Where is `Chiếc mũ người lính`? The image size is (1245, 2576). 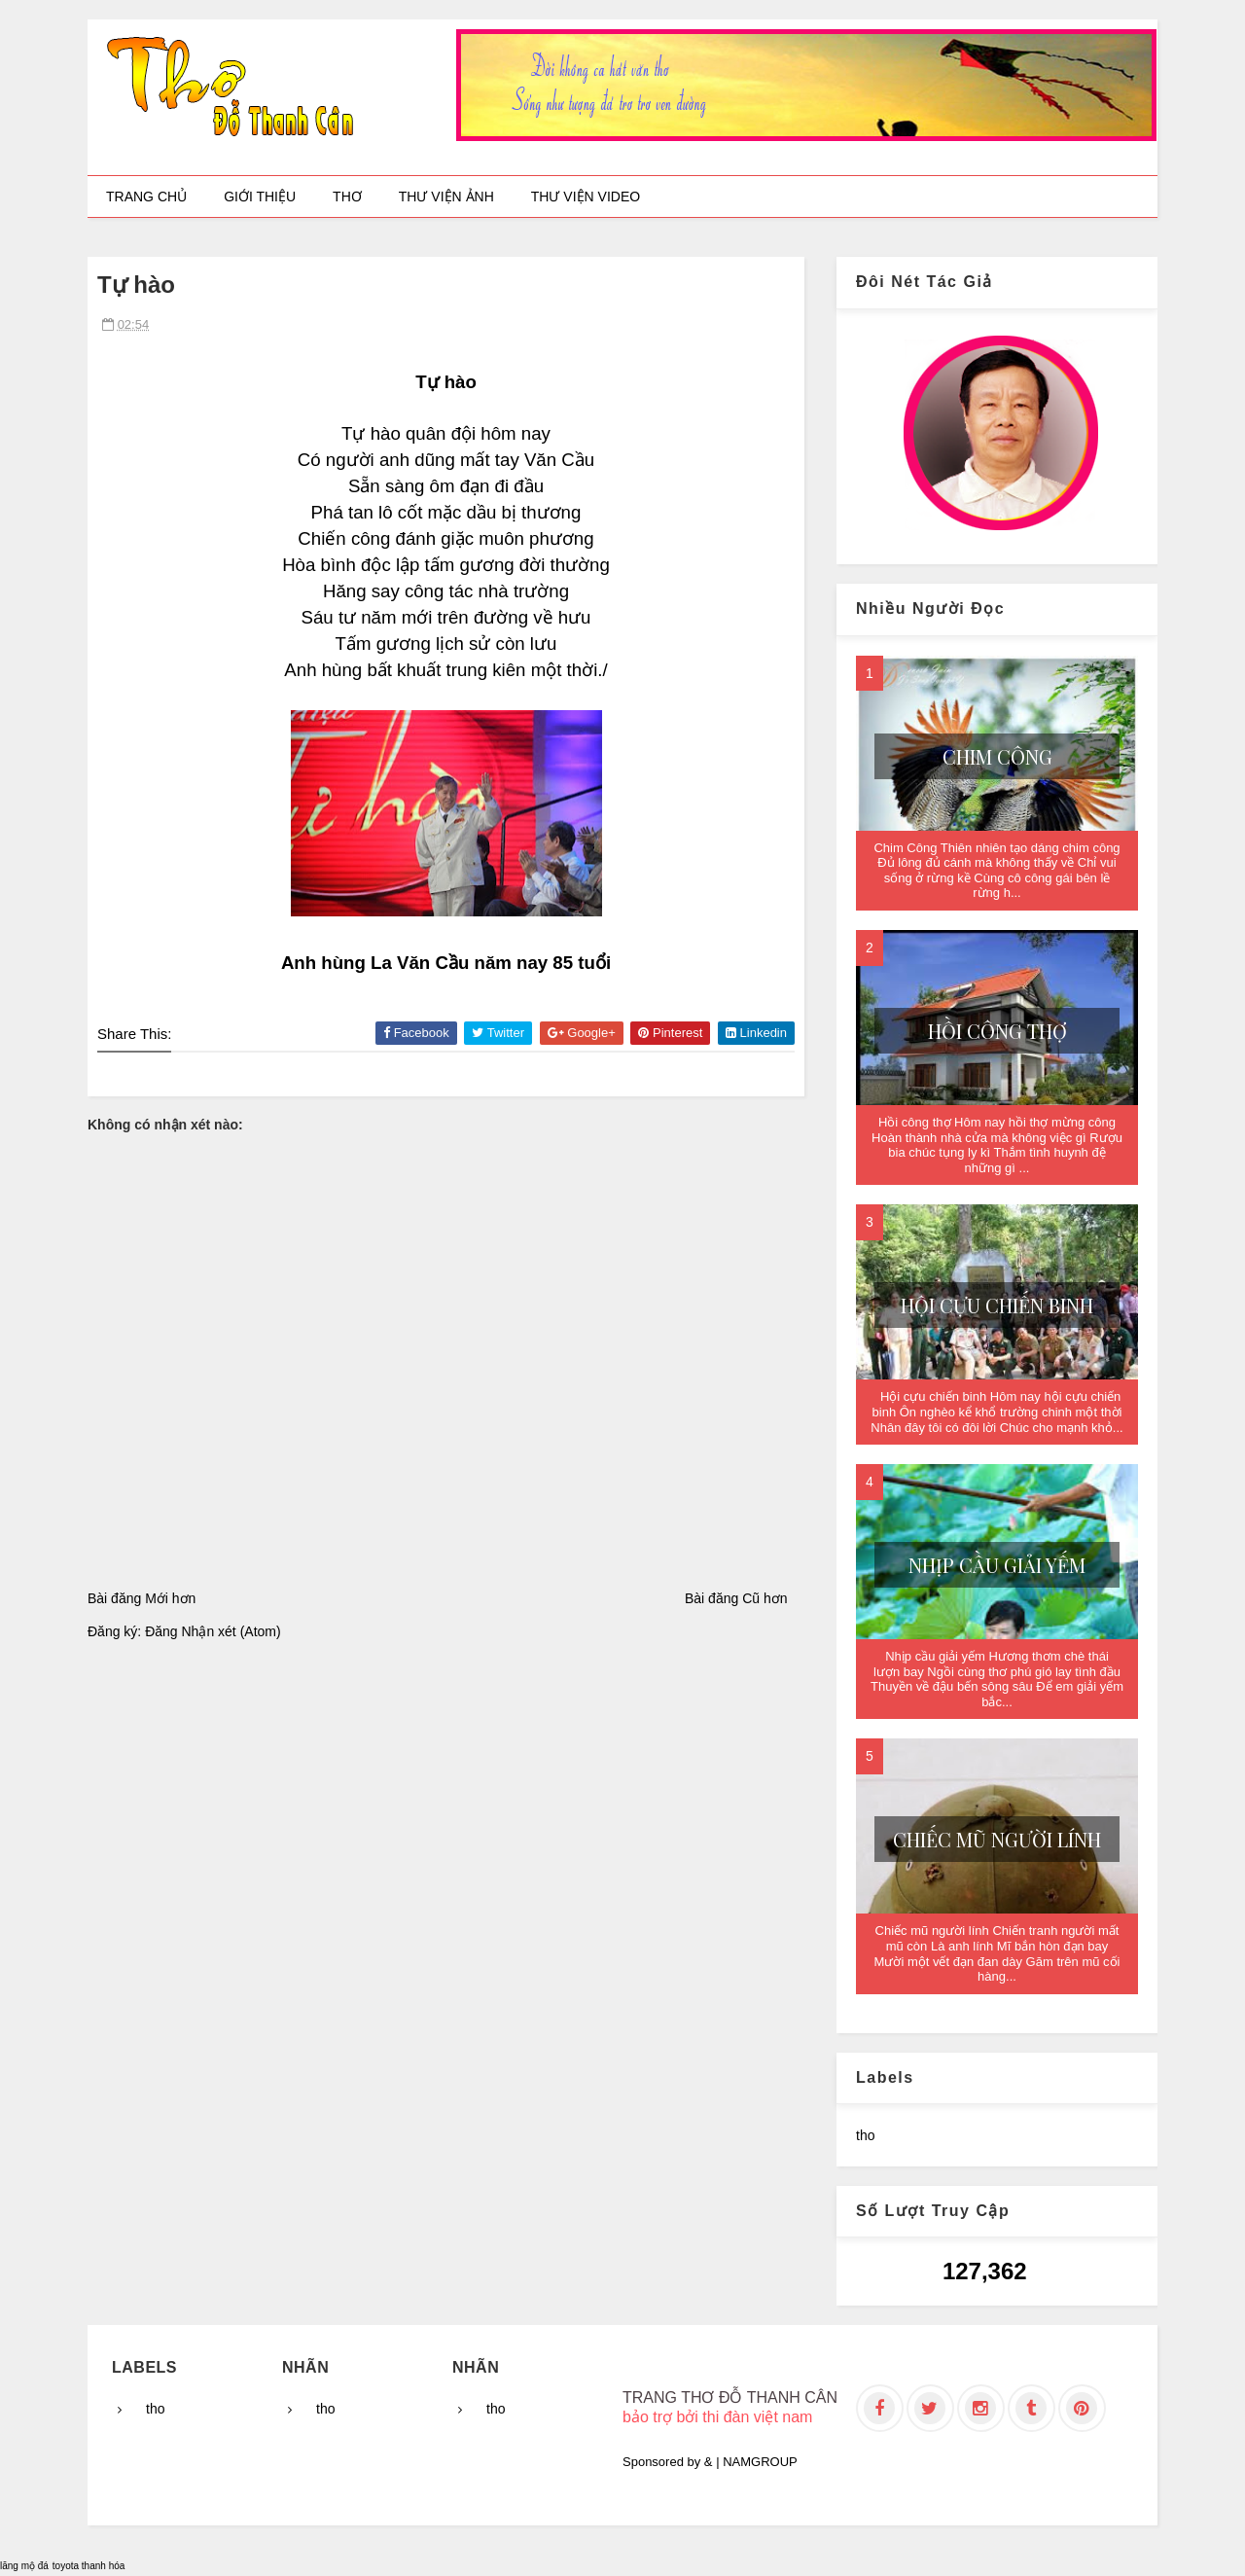 Chiếc mũ người lính is located at coordinates (997, 1839).